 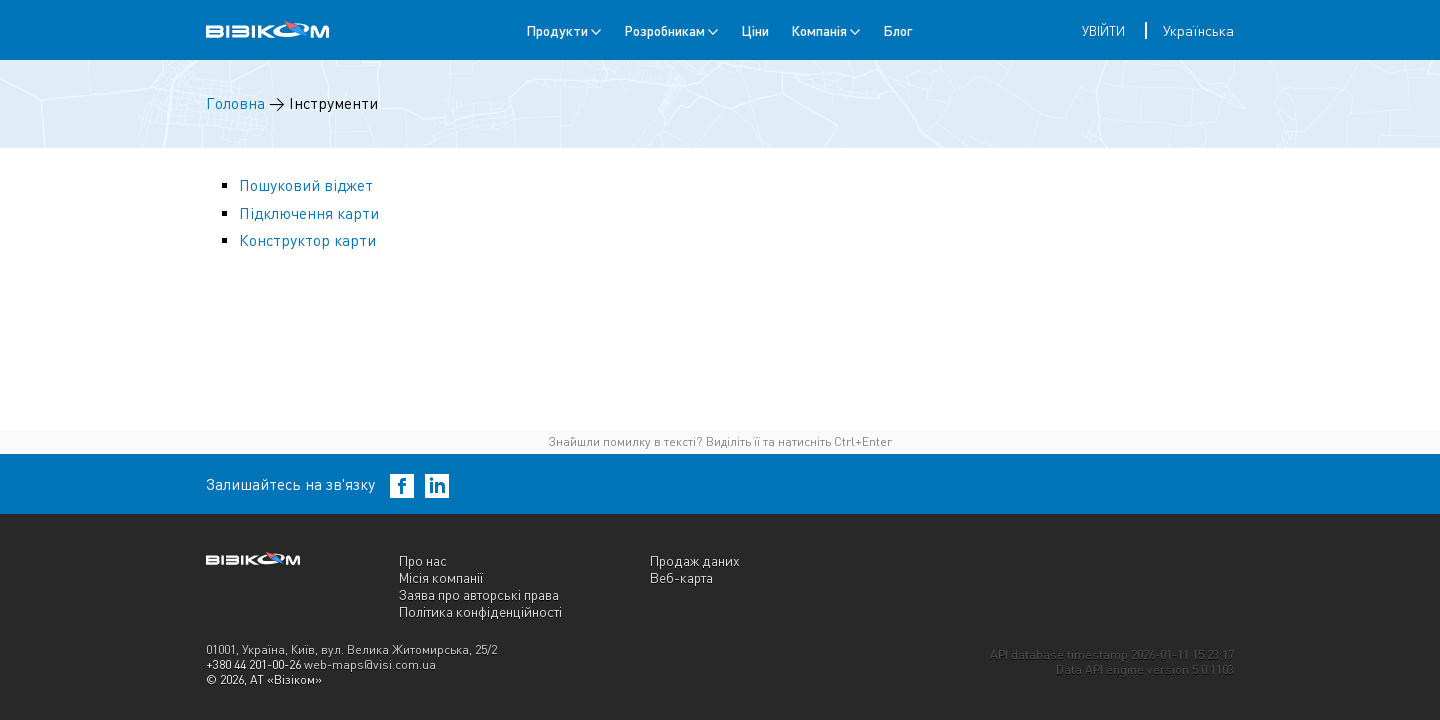 I want to click on Підключення карти, so click(x=309, y=213).